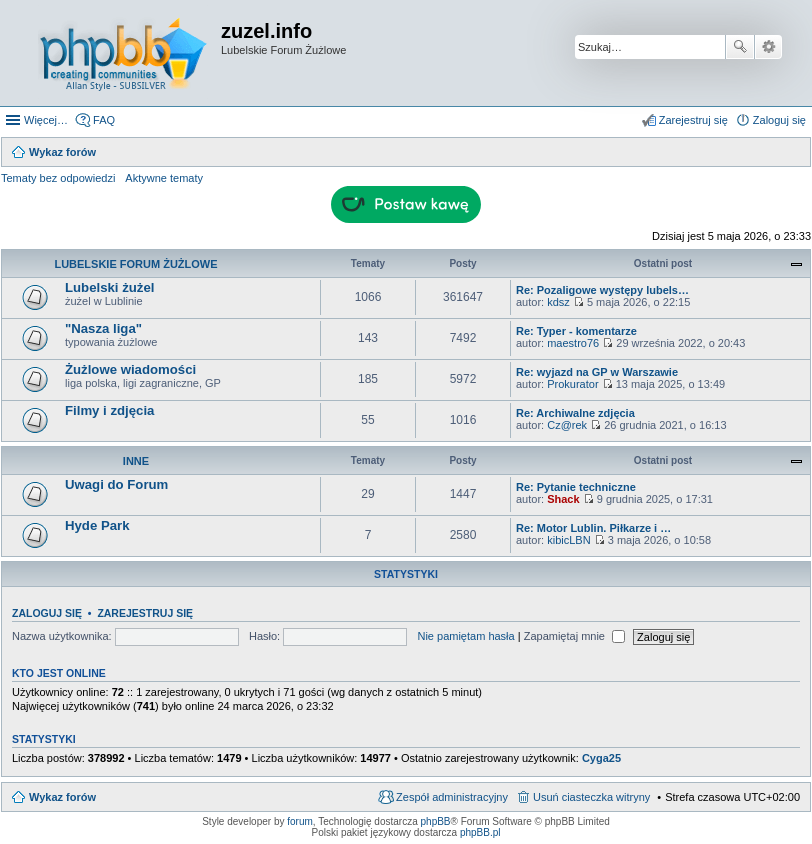  I want to click on "Nasza liga", so click(103, 328).